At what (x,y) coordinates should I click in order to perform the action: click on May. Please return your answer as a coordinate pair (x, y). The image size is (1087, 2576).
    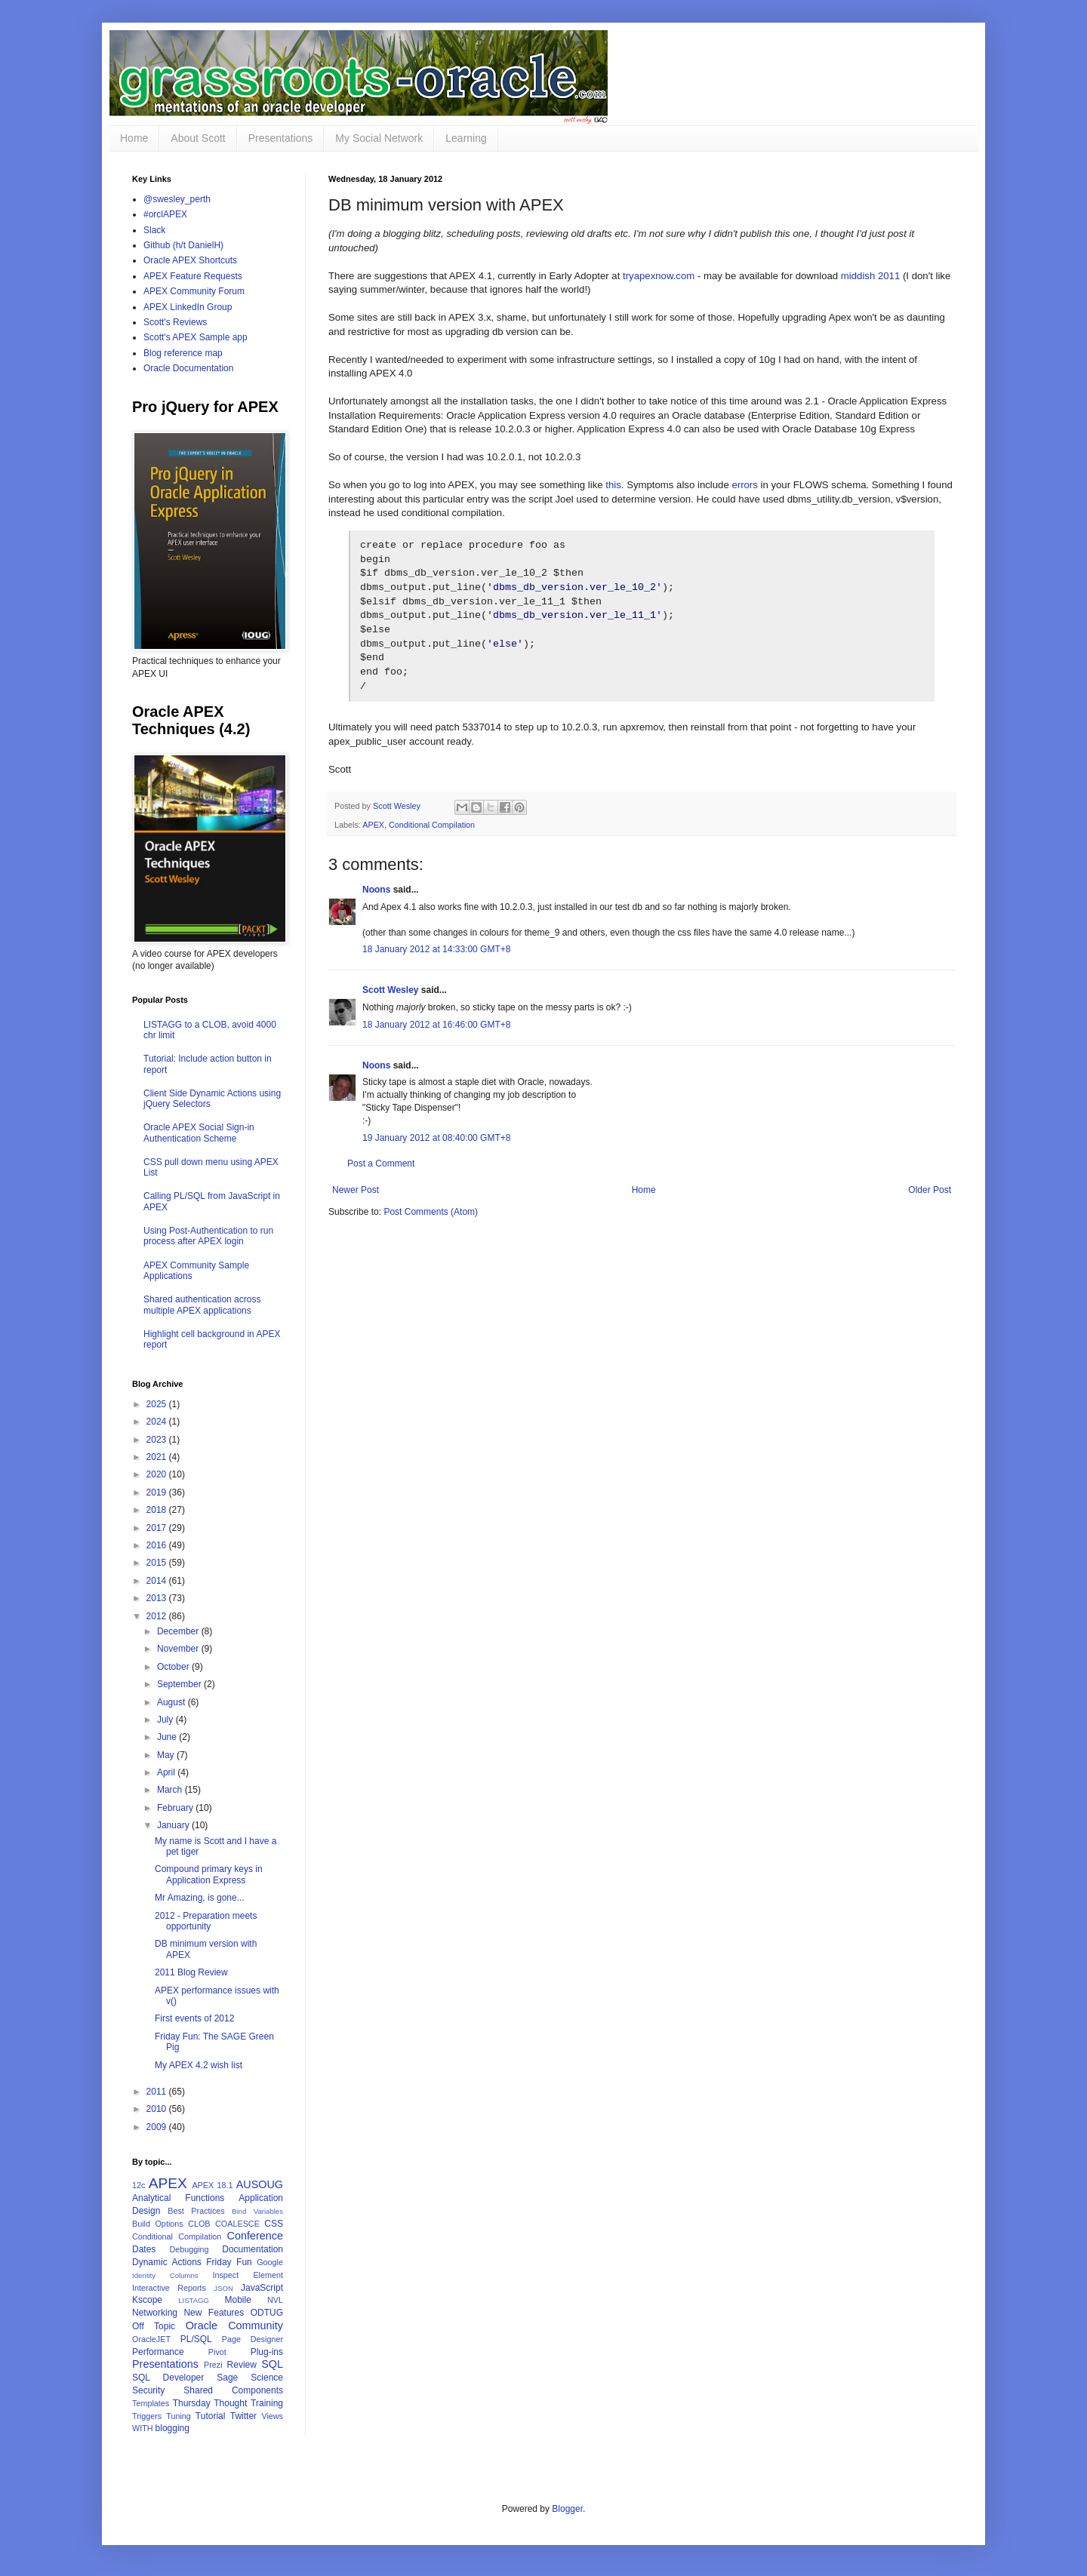
    Looking at the image, I should click on (167, 1755).